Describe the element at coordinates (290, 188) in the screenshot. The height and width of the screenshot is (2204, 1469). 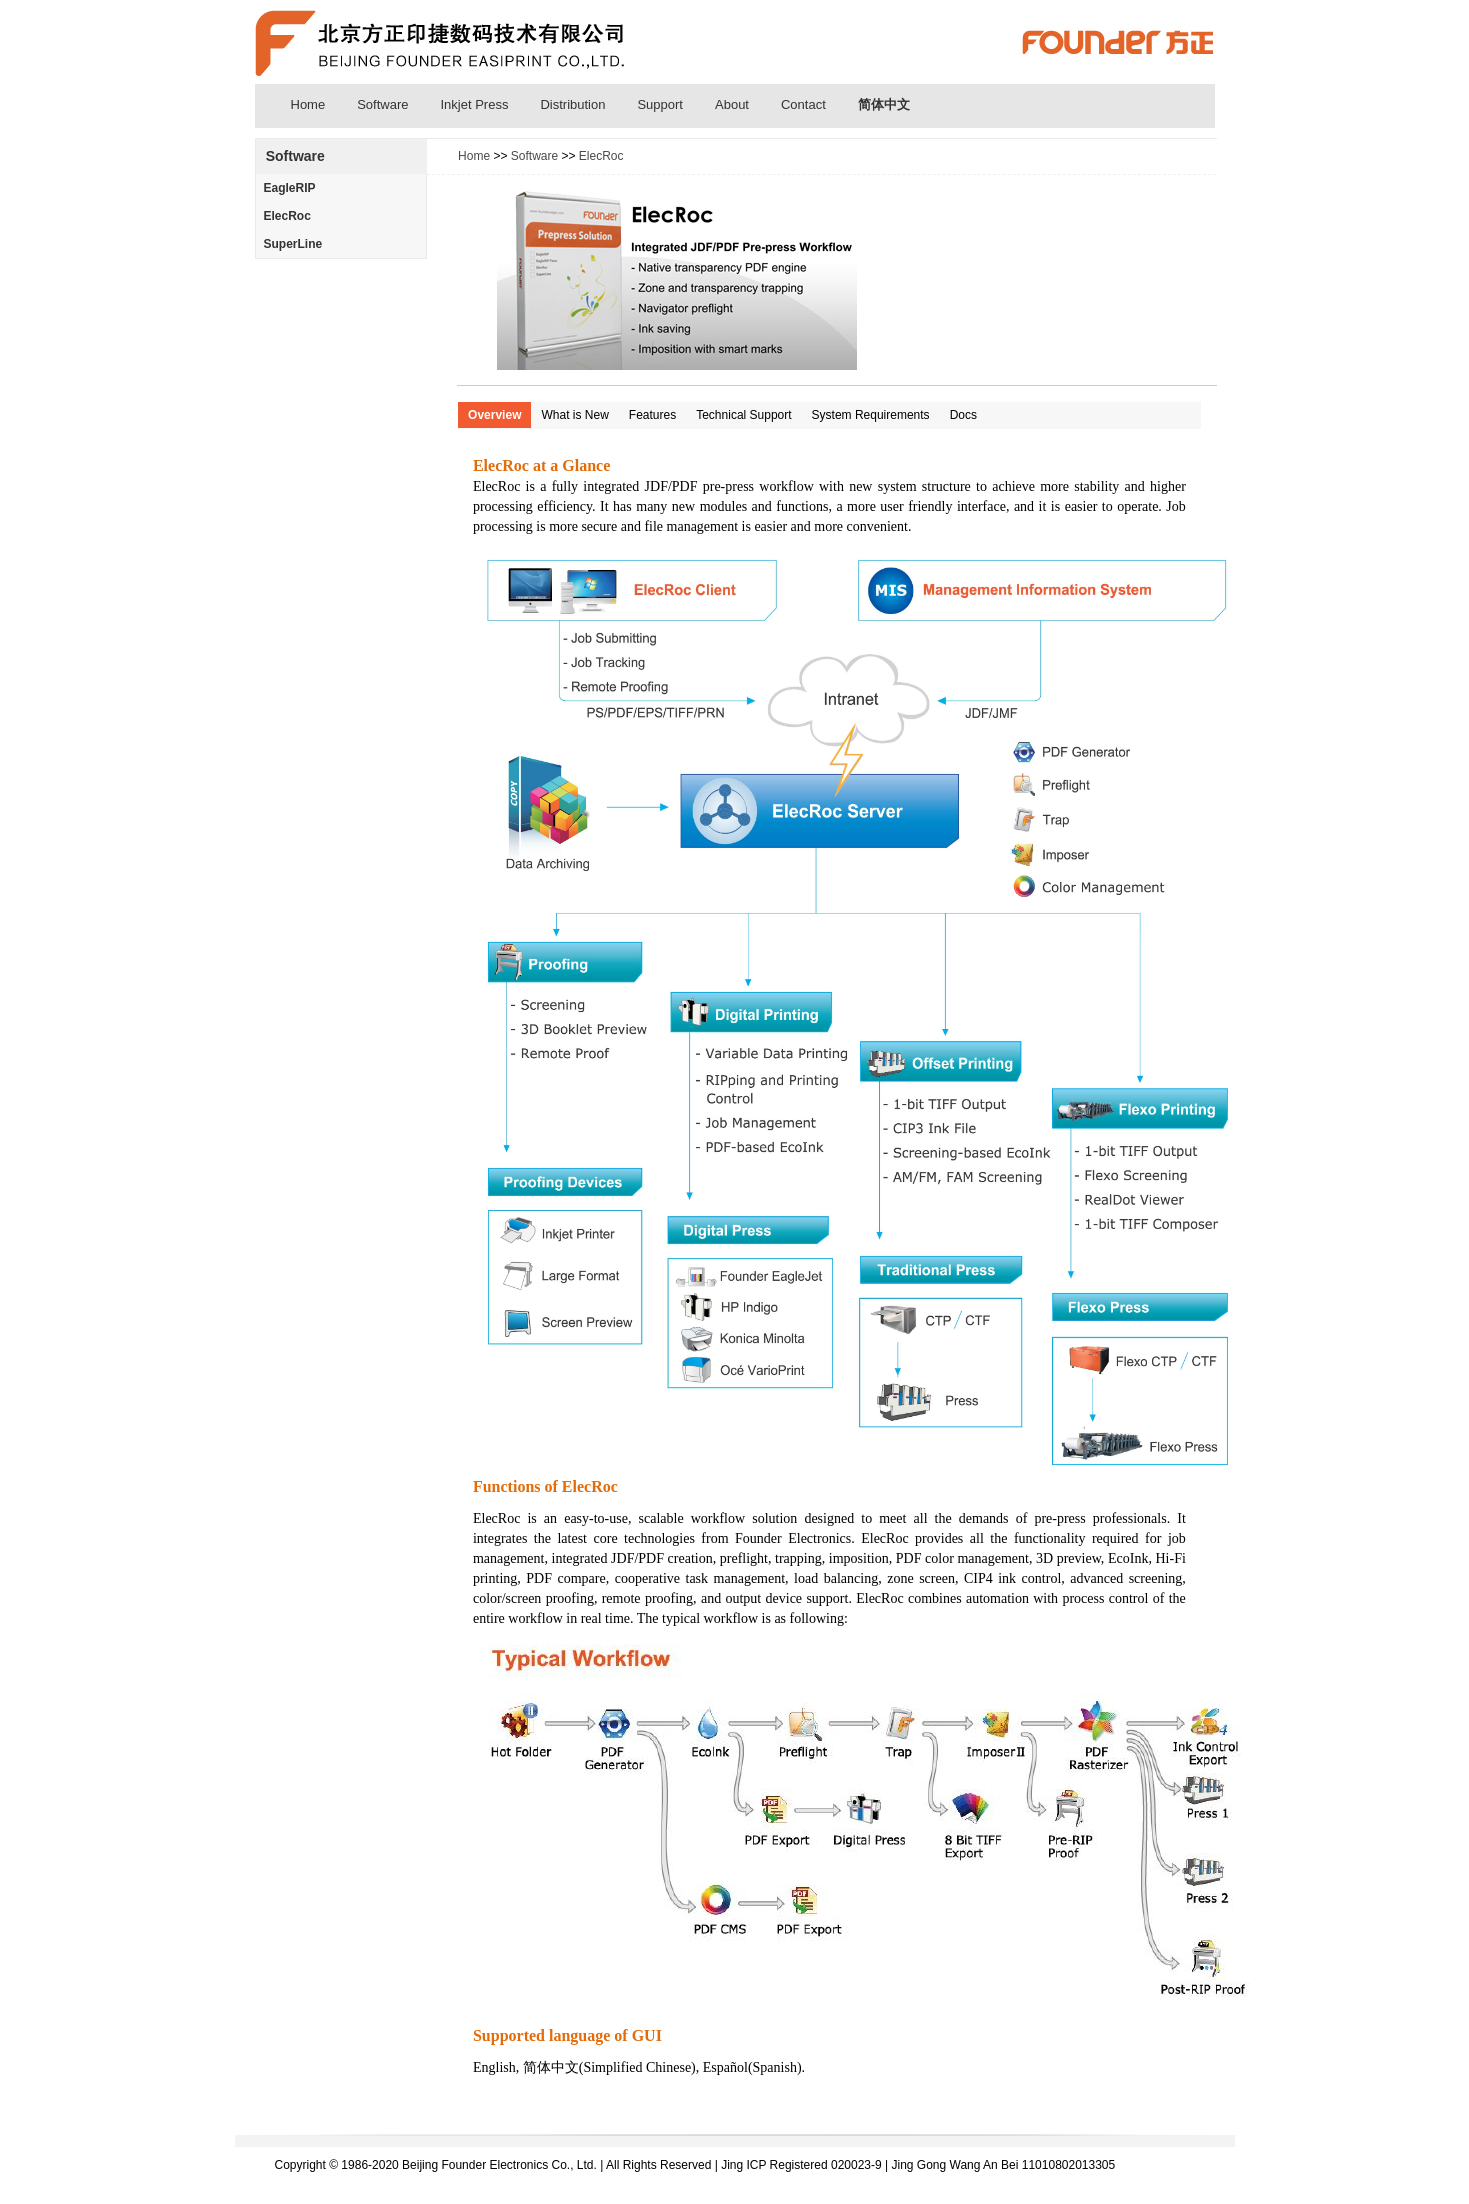
I see `EagleRIP` at that location.